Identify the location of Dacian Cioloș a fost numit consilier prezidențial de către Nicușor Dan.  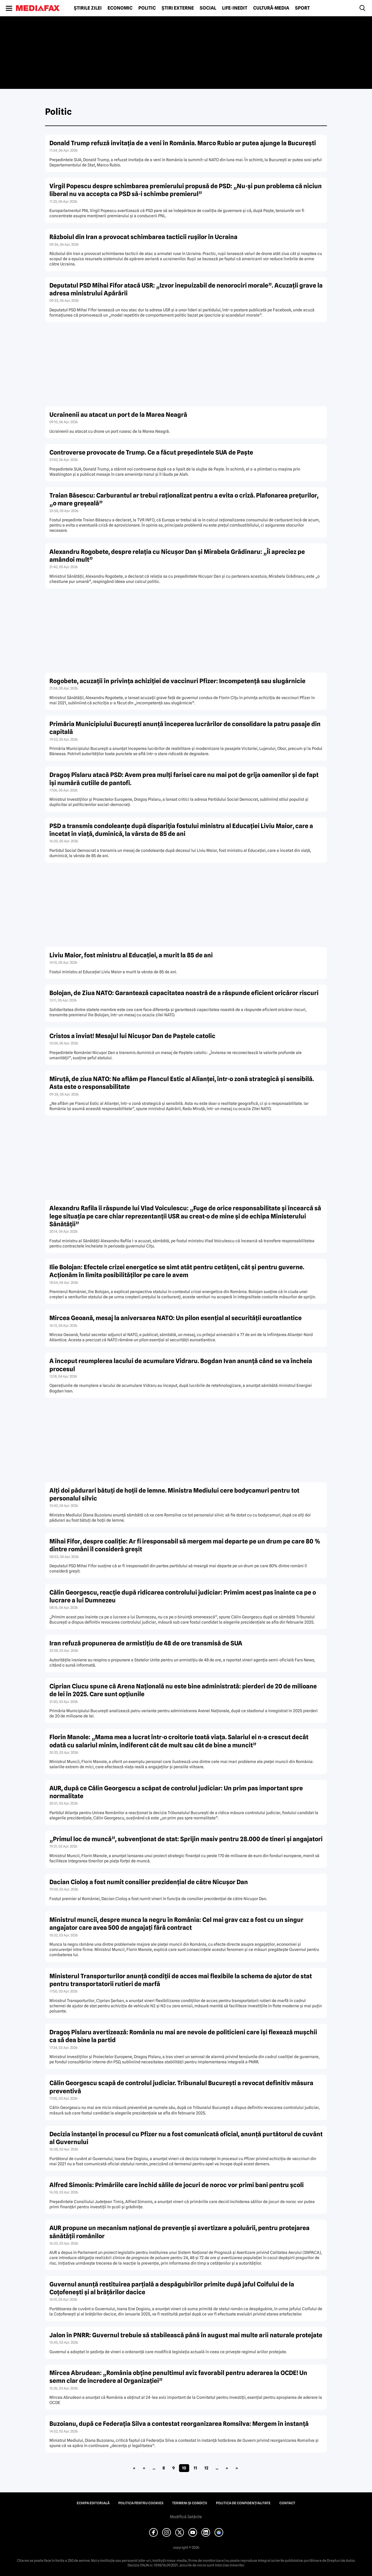
(148, 1882).